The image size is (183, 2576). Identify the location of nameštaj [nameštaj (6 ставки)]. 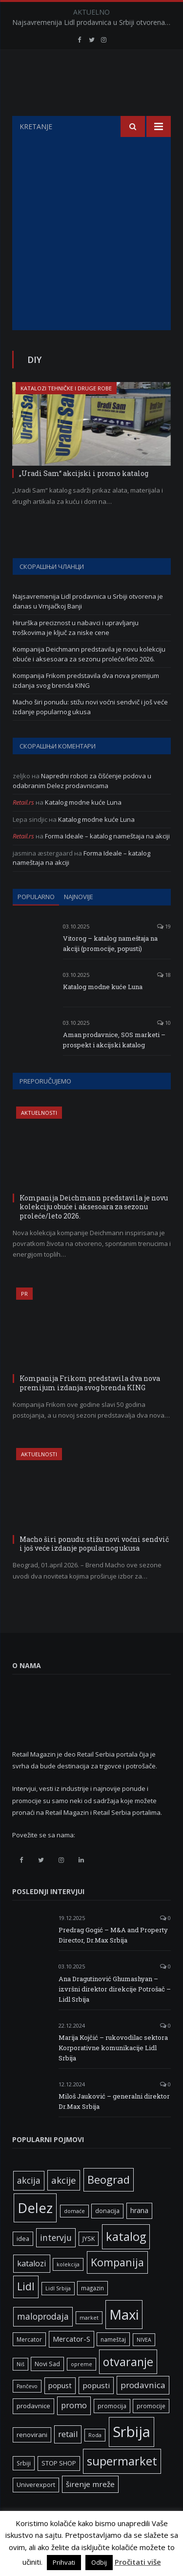
(113, 2364).